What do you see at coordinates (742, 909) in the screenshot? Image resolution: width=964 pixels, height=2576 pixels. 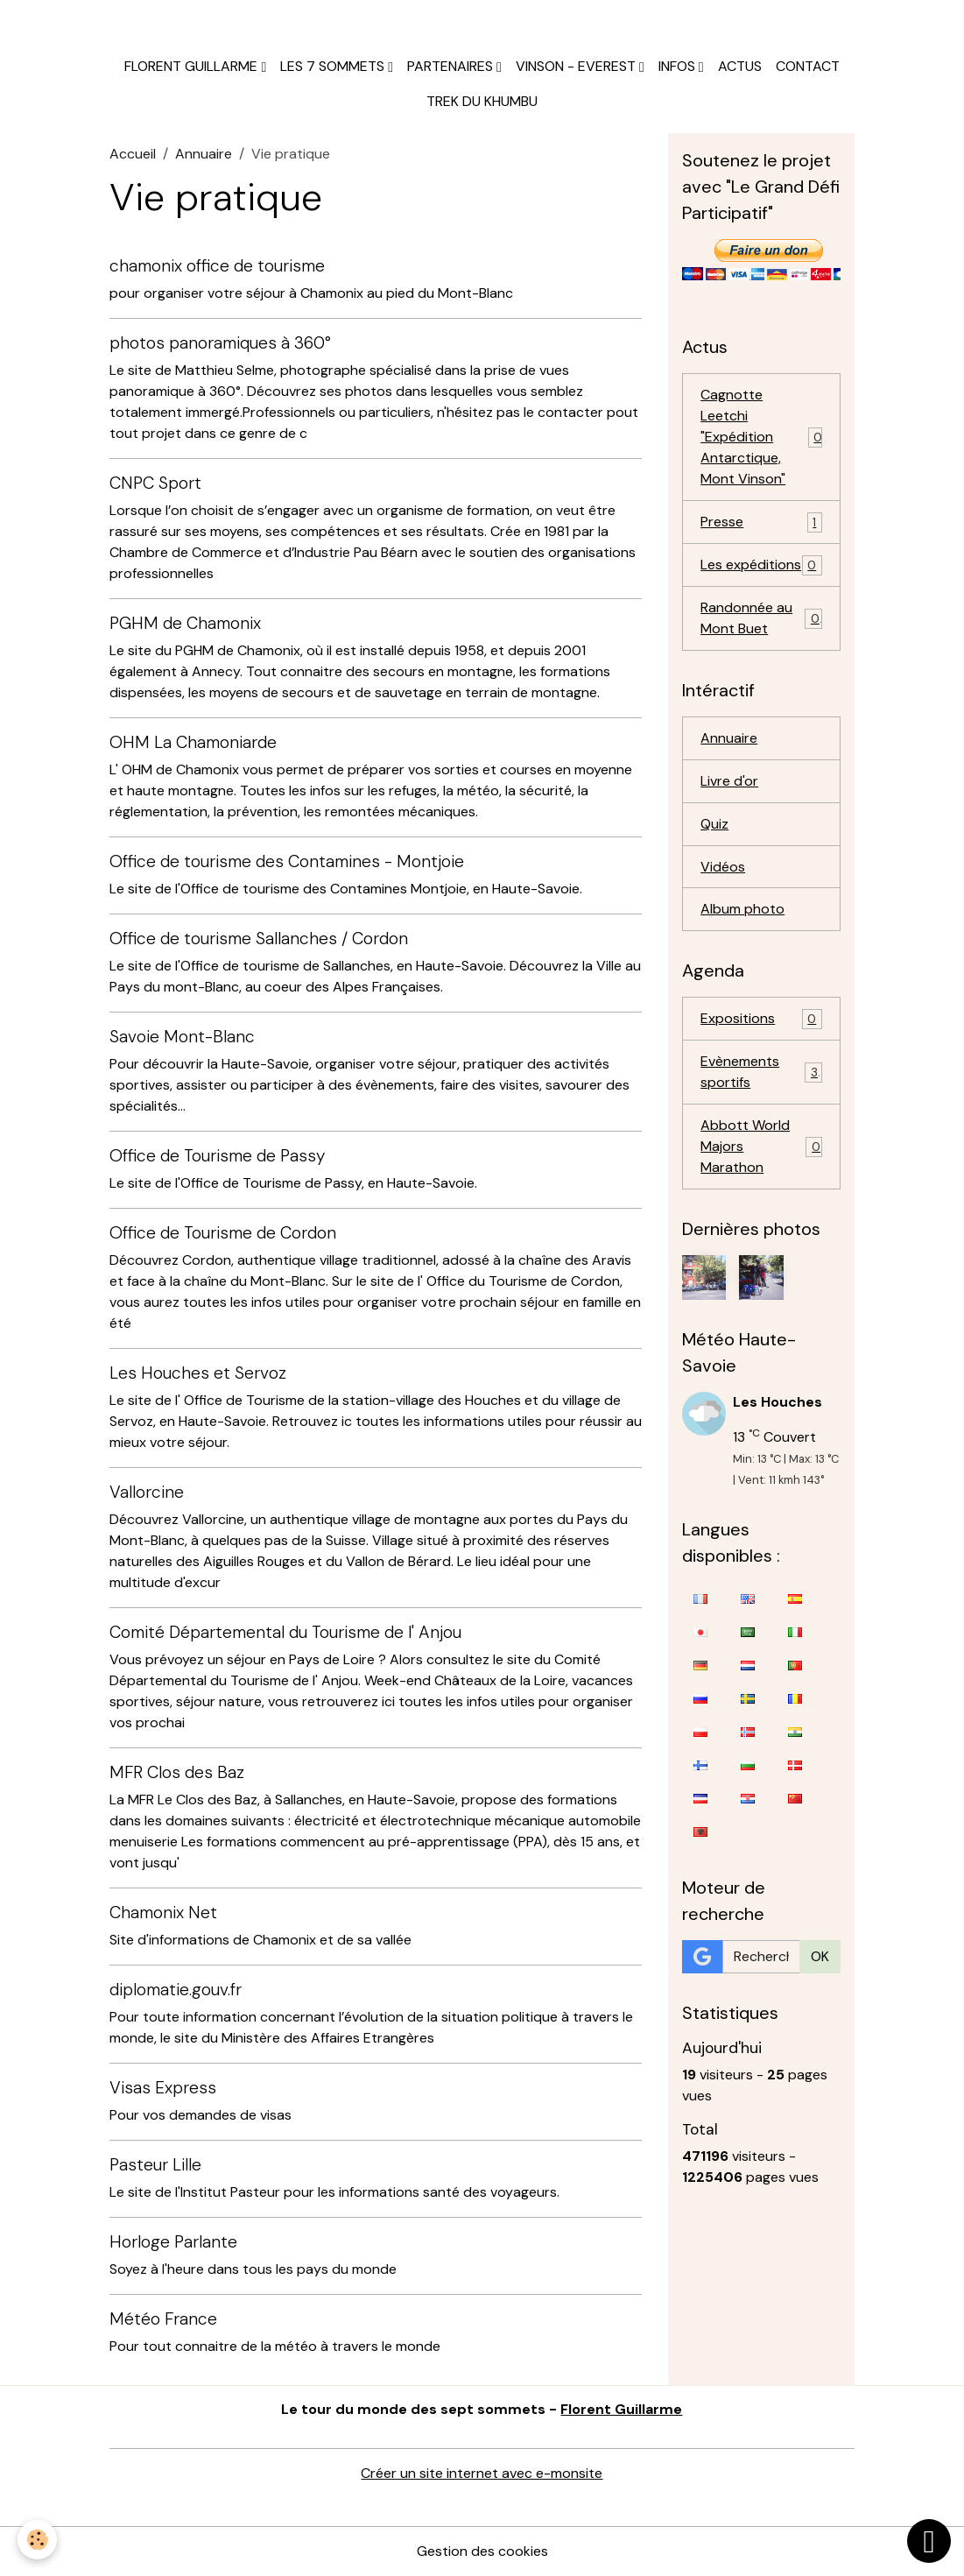 I see `Album photo` at bounding box center [742, 909].